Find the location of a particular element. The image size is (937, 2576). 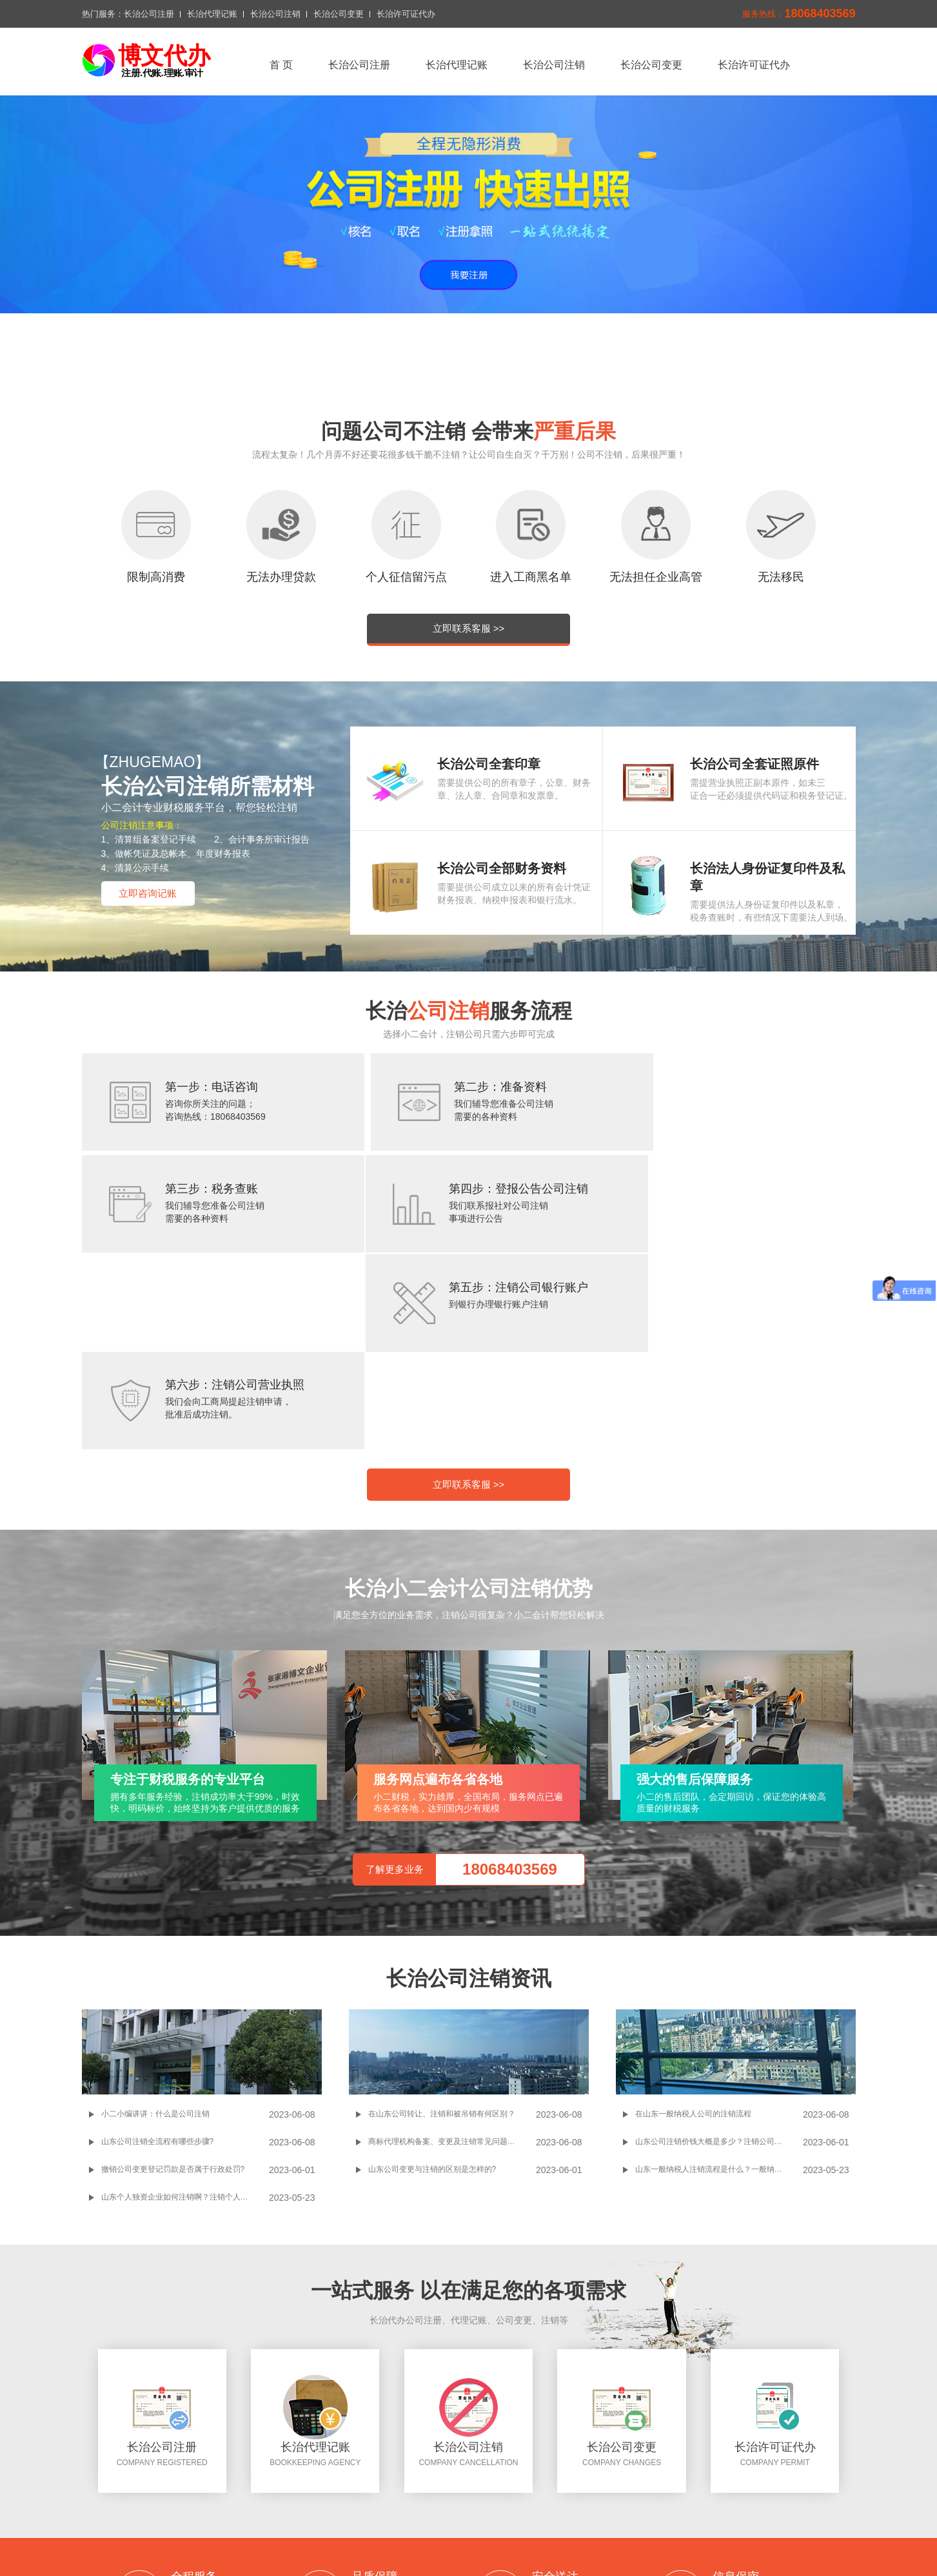

立即咨询记账 is located at coordinates (148, 893).